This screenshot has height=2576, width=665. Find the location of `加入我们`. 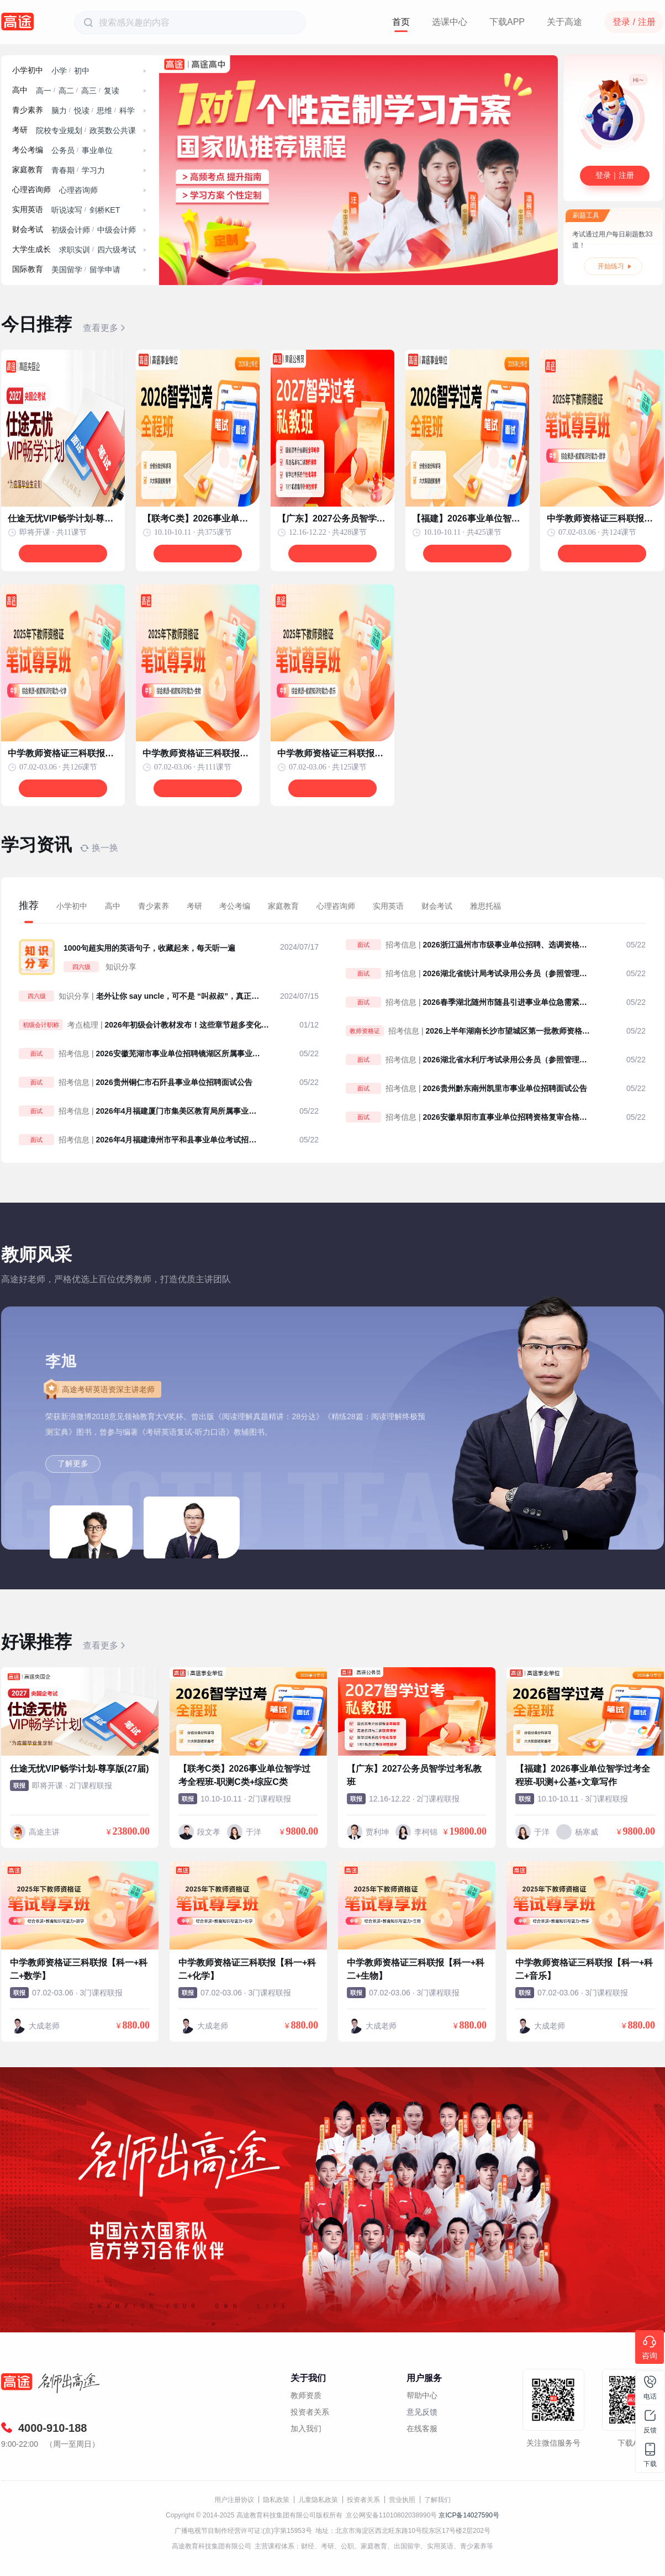

加入我们 is located at coordinates (306, 2428).